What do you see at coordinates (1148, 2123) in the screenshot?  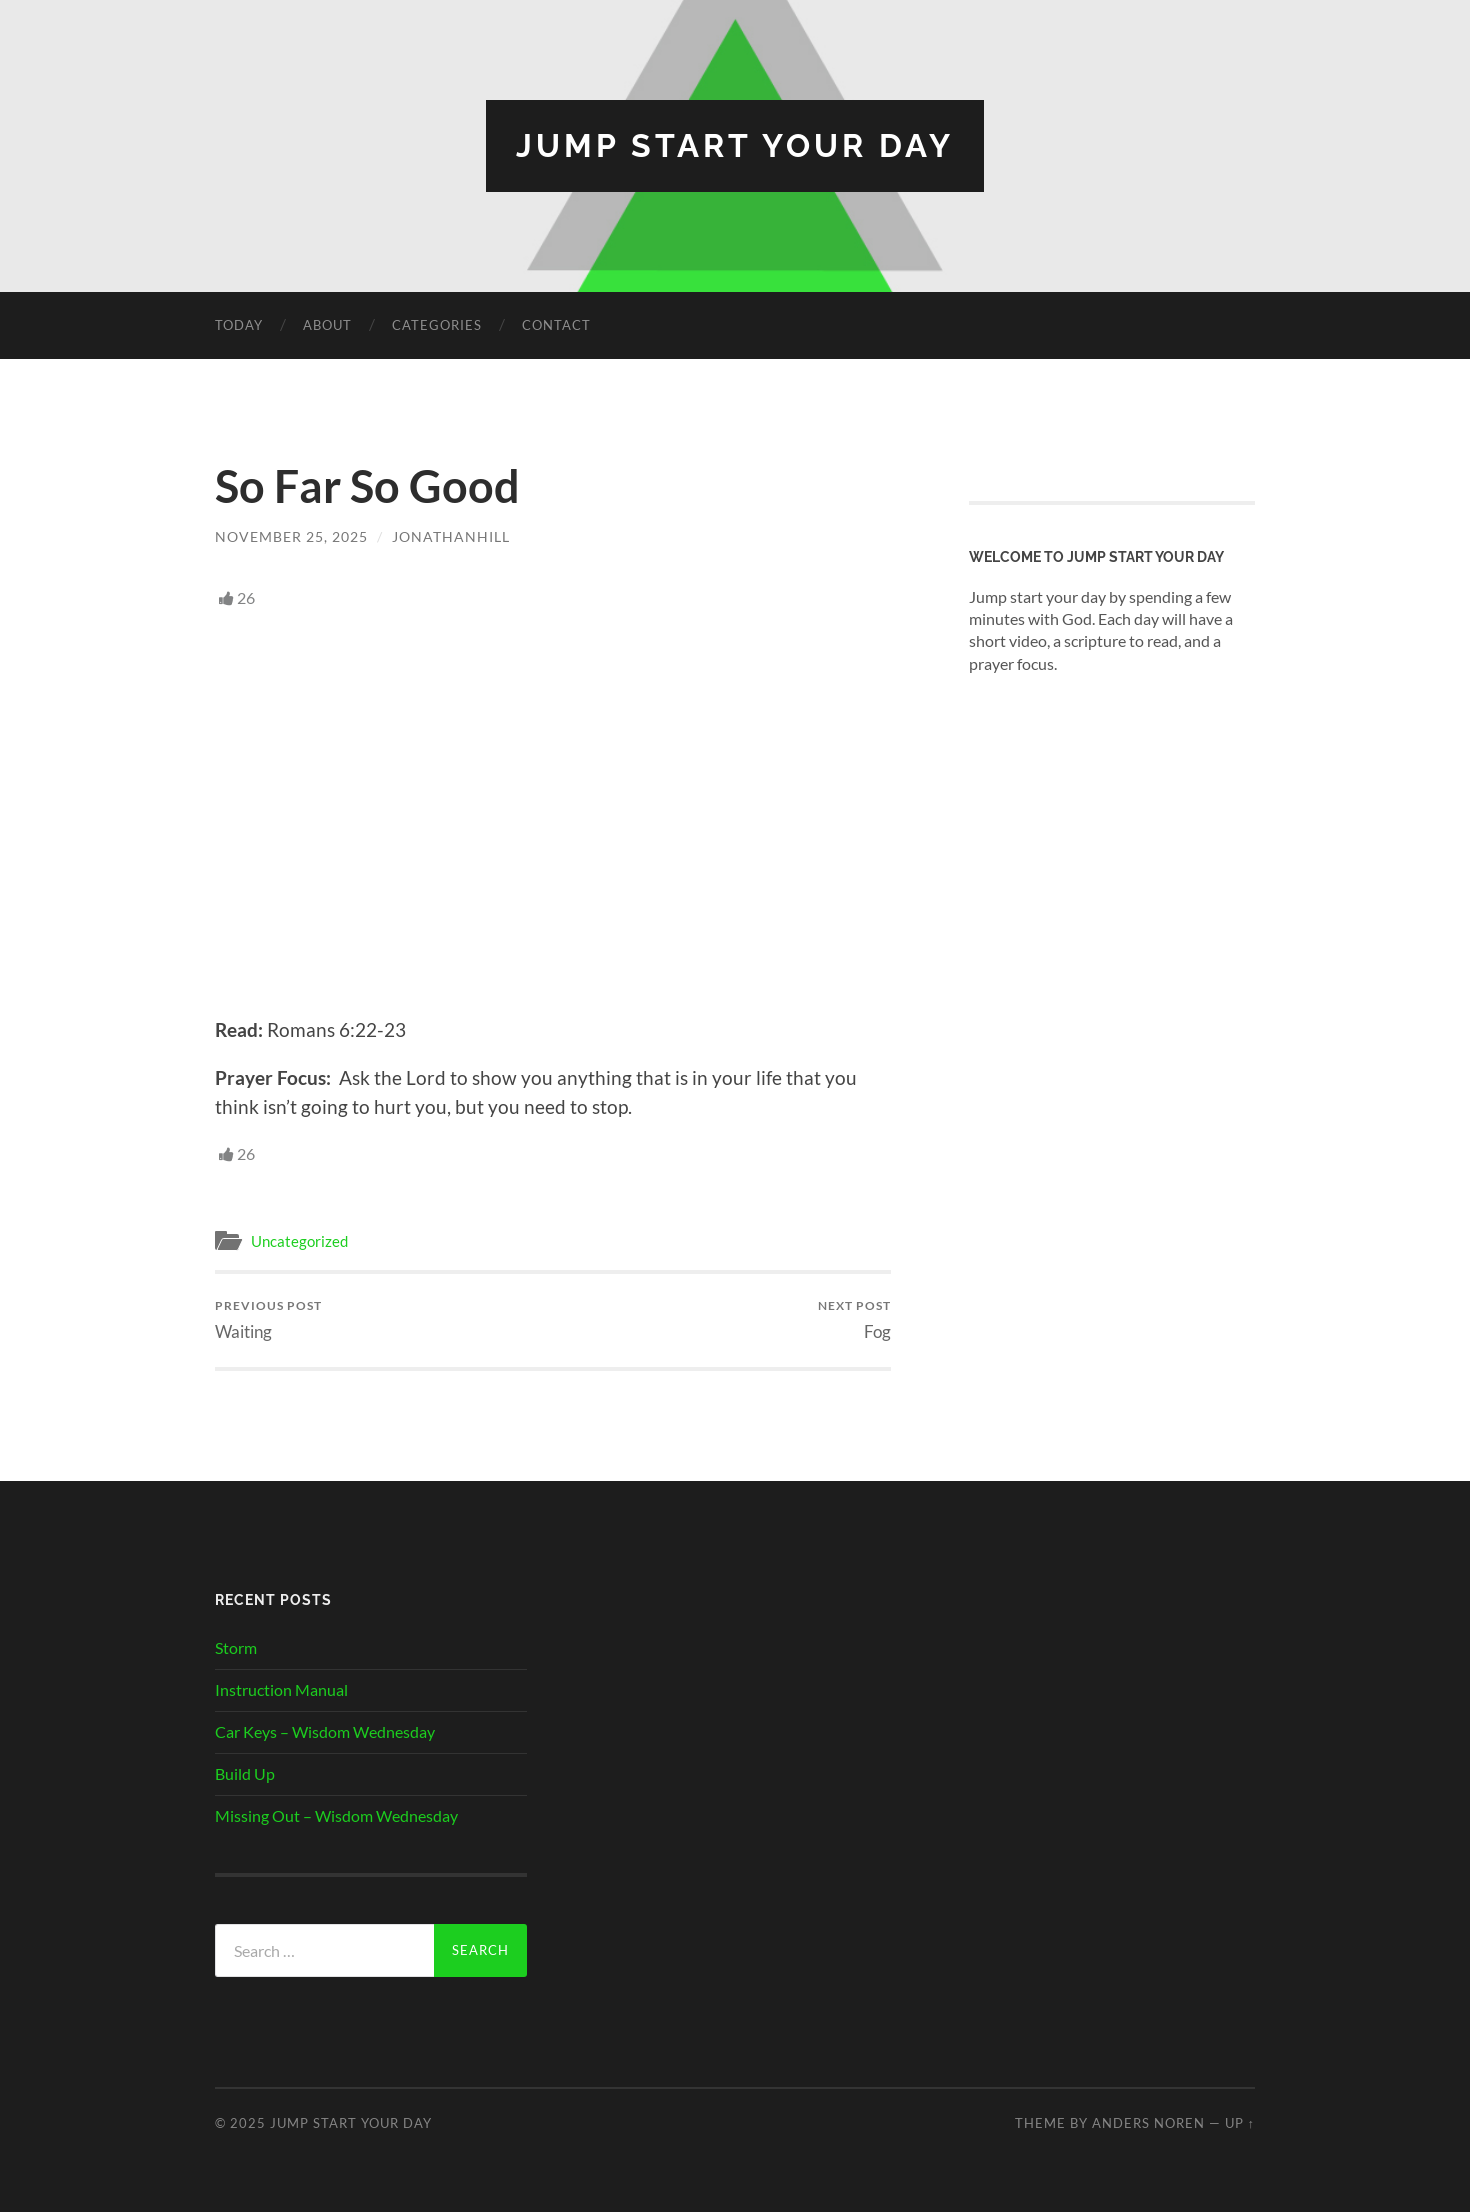 I see `Anders Noren` at bounding box center [1148, 2123].